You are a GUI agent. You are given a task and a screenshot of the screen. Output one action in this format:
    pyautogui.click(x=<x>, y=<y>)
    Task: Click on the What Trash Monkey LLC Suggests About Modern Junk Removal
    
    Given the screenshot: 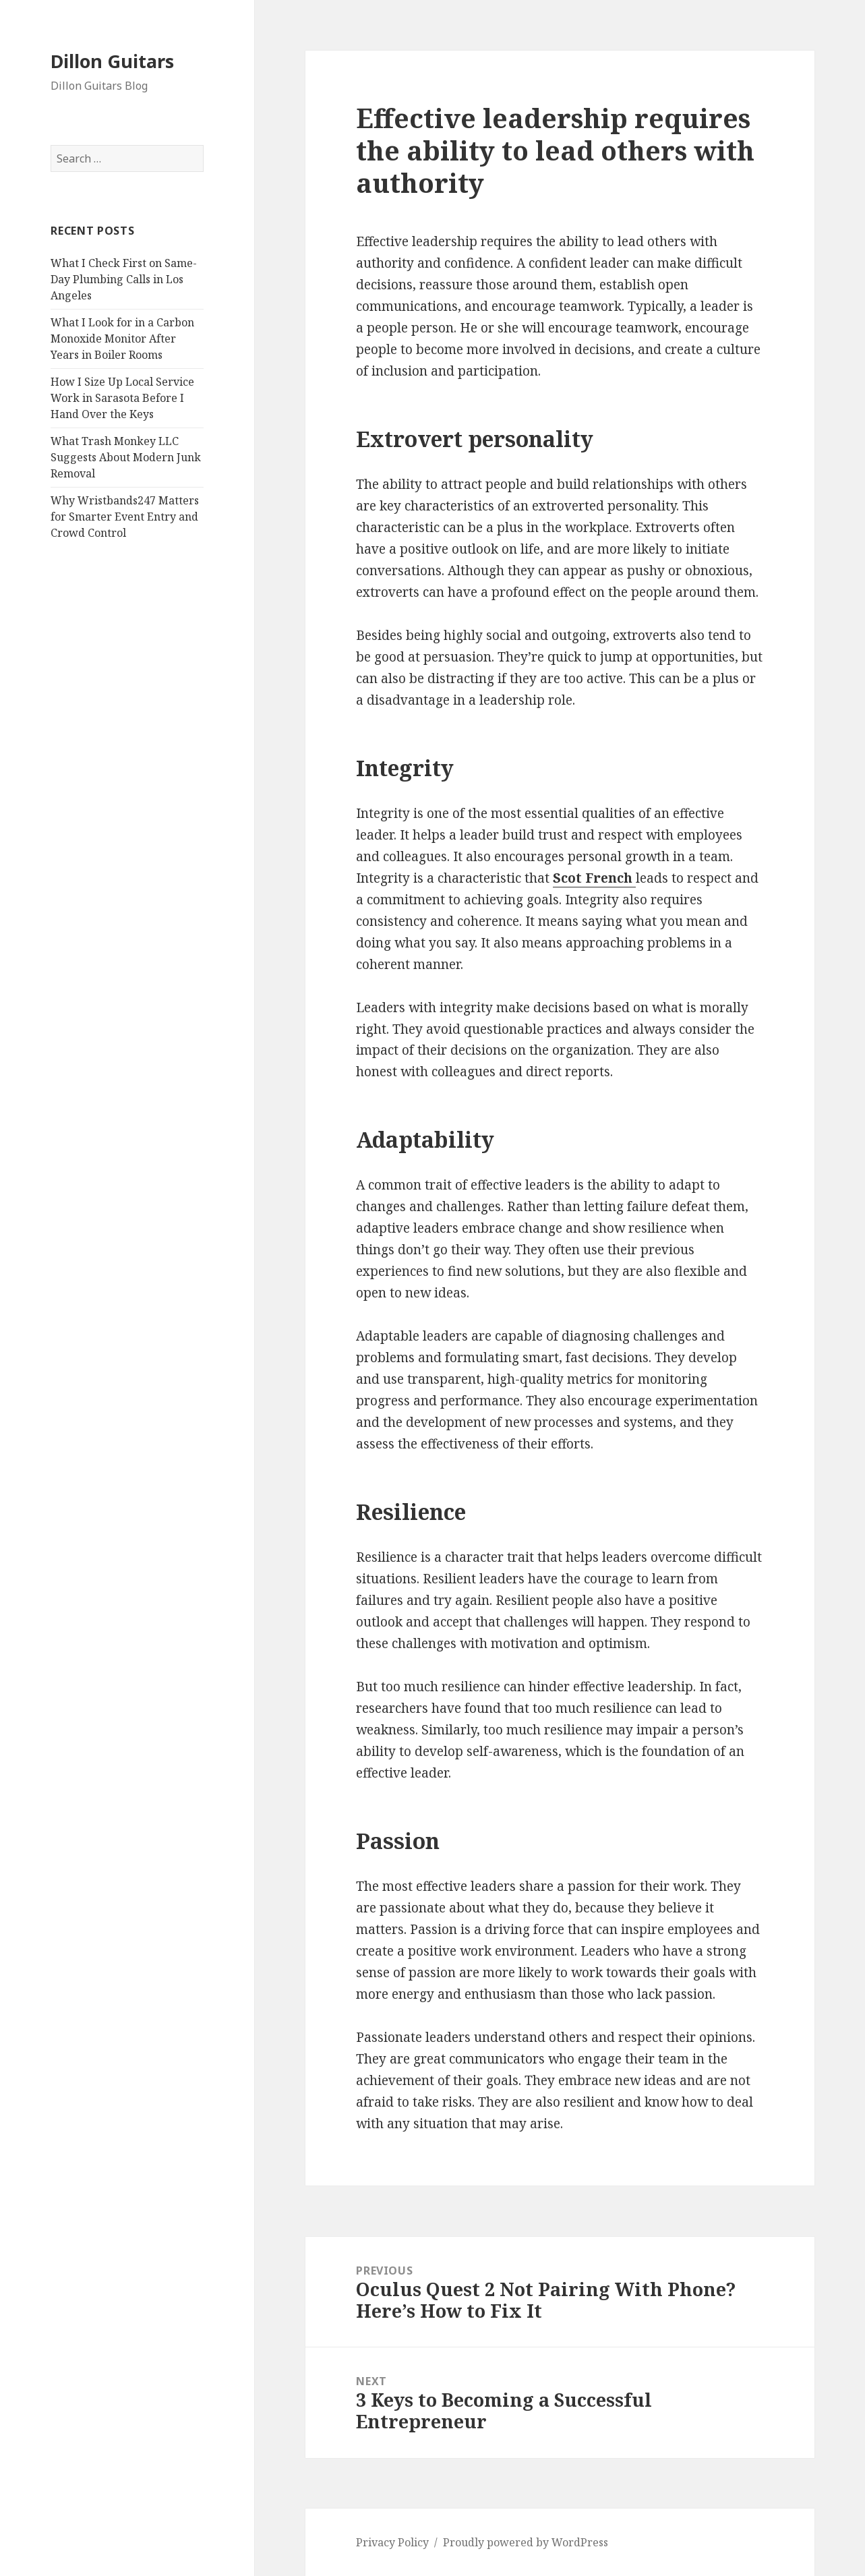 What is the action you would take?
    pyautogui.click(x=126, y=457)
    